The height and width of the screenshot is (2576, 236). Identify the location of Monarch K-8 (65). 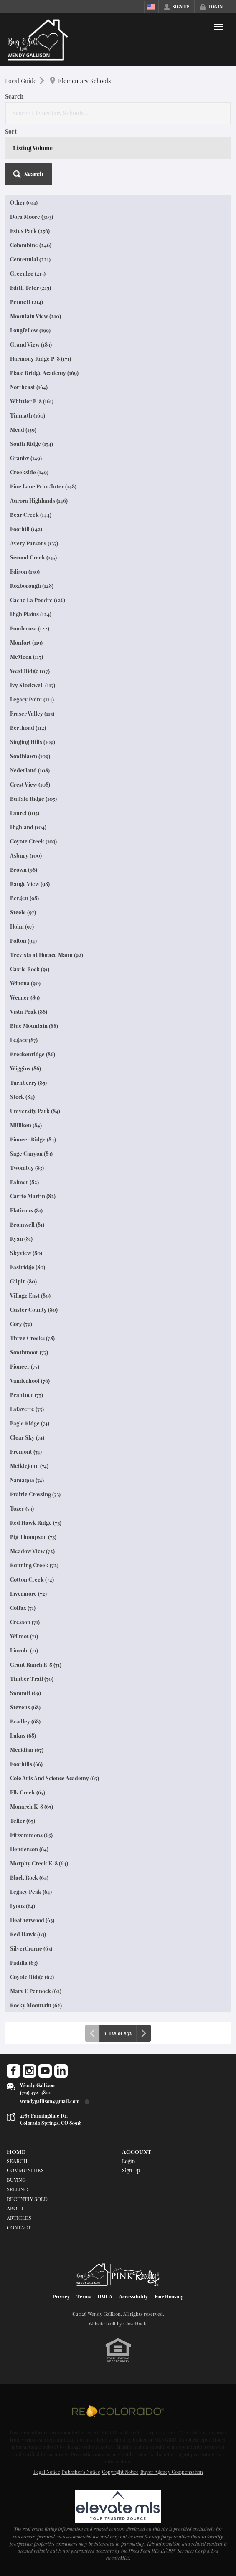
(31, 1806).